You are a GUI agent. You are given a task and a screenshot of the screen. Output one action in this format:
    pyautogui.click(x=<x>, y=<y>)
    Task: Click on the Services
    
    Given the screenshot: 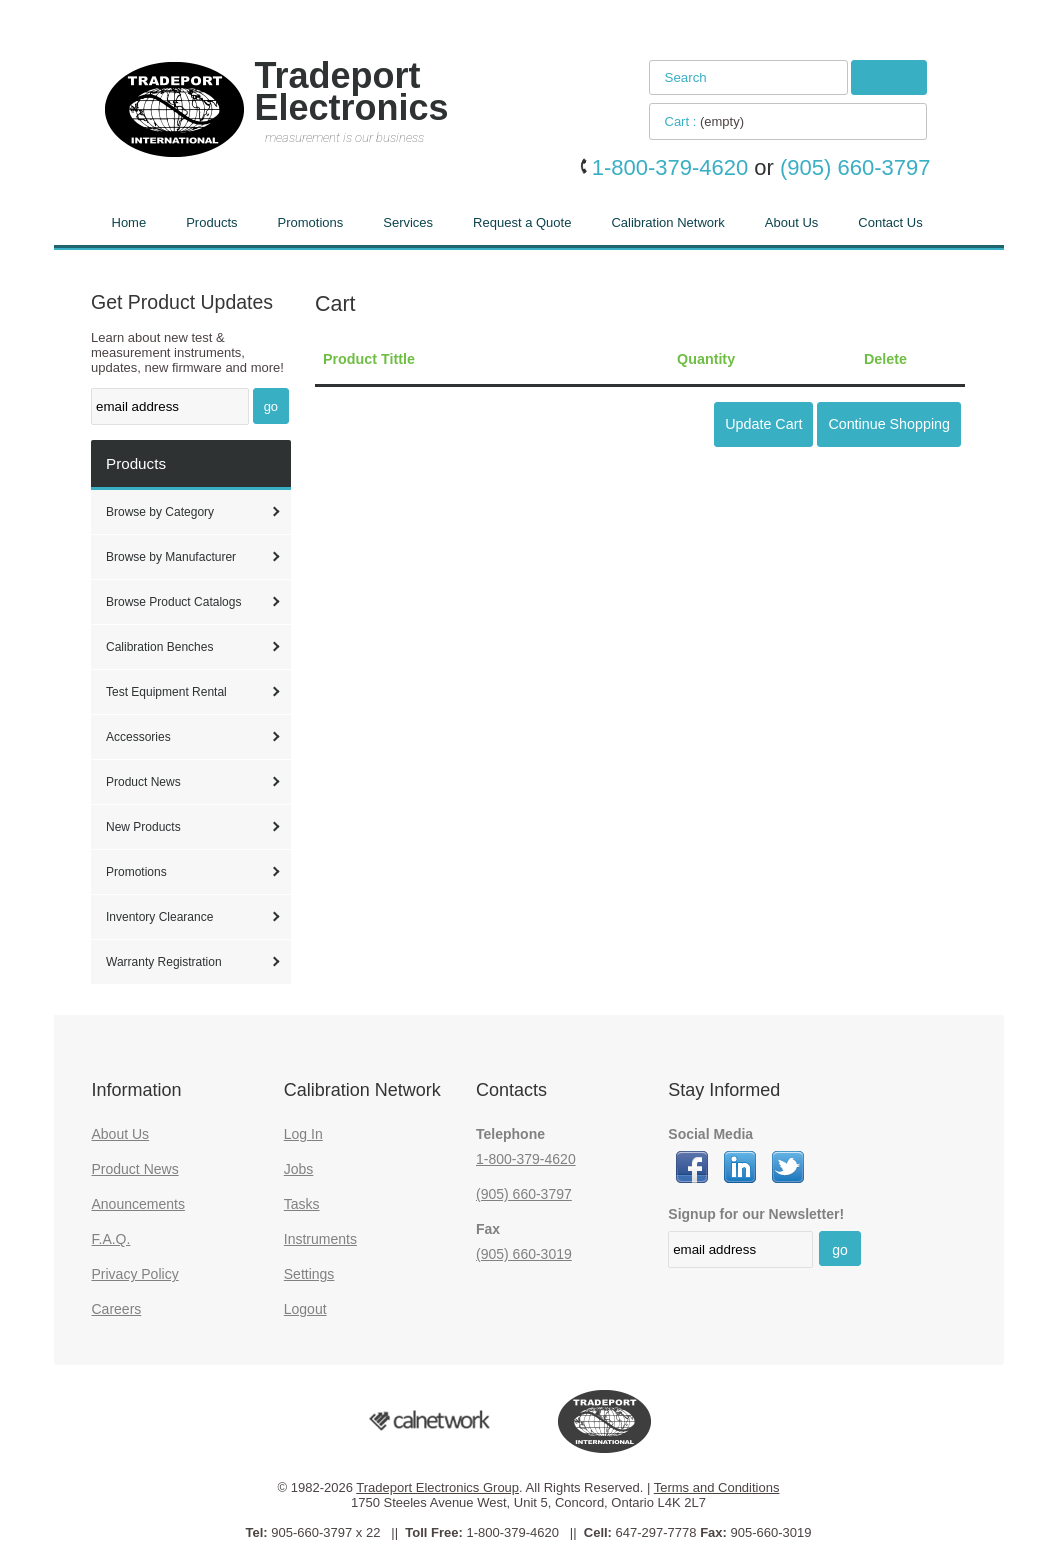 What is the action you would take?
    pyautogui.click(x=408, y=222)
    